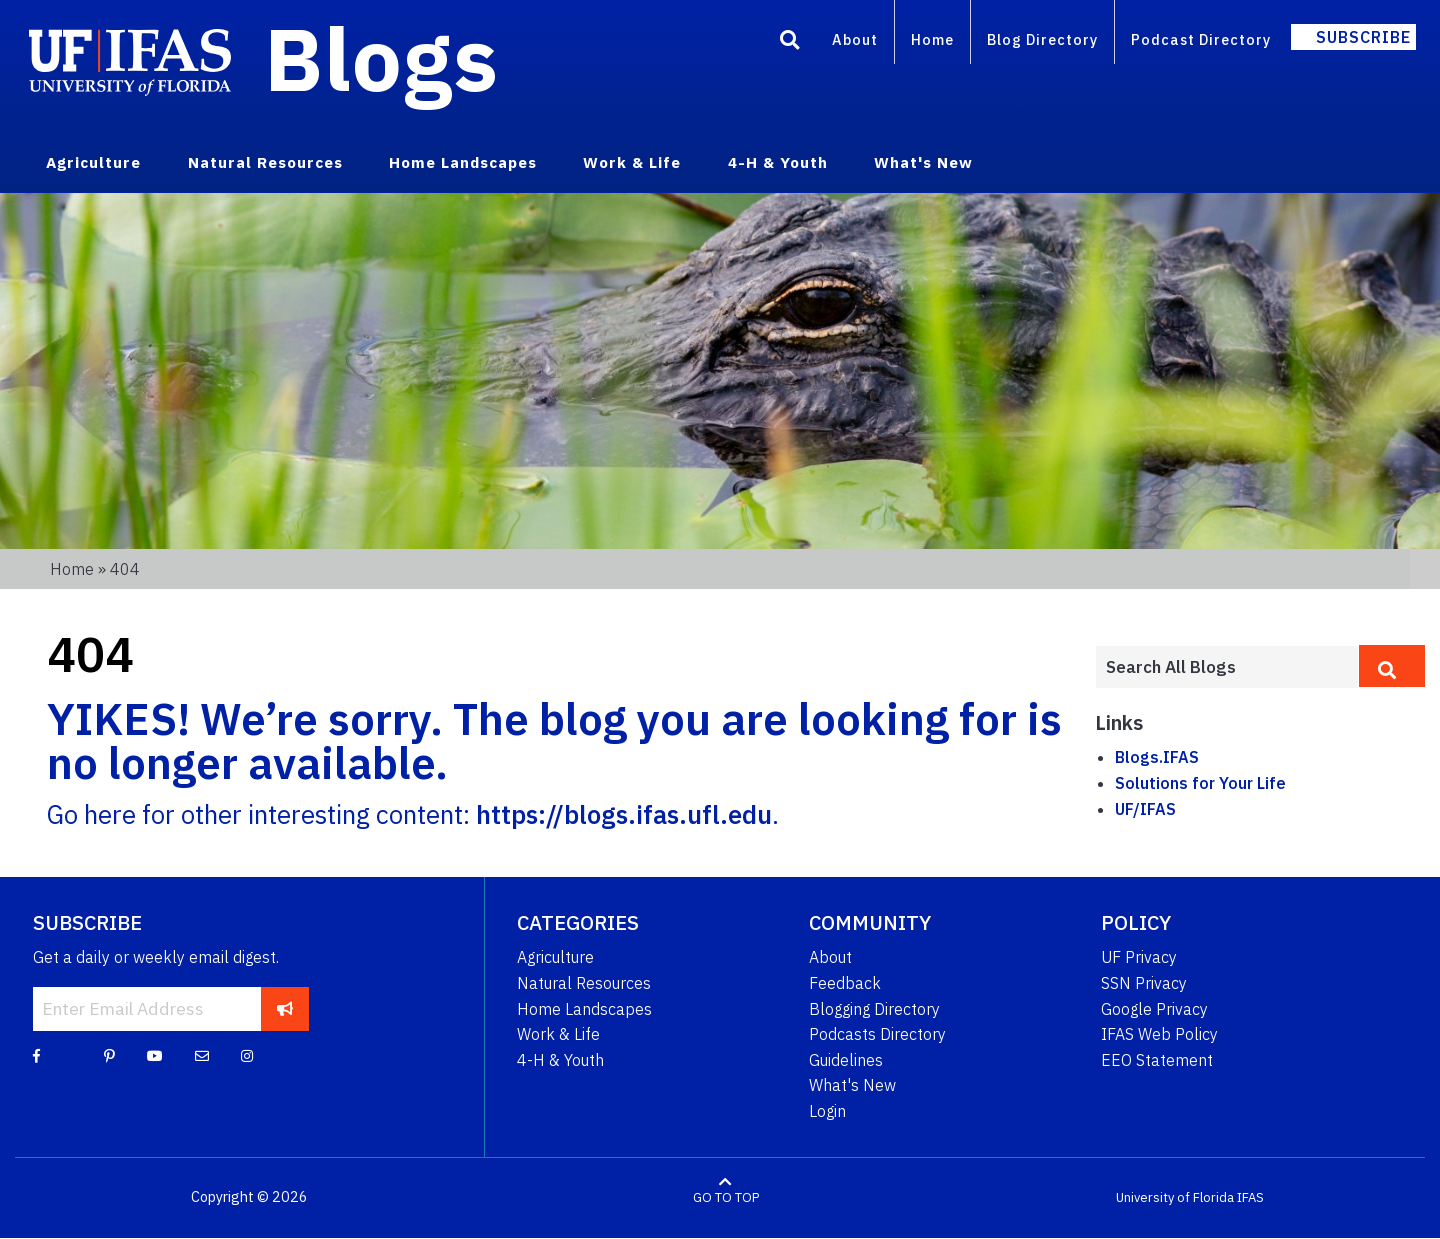 The height and width of the screenshot is (1239, 1440). I want to click on Blogging Directory, so click(874, 1009).